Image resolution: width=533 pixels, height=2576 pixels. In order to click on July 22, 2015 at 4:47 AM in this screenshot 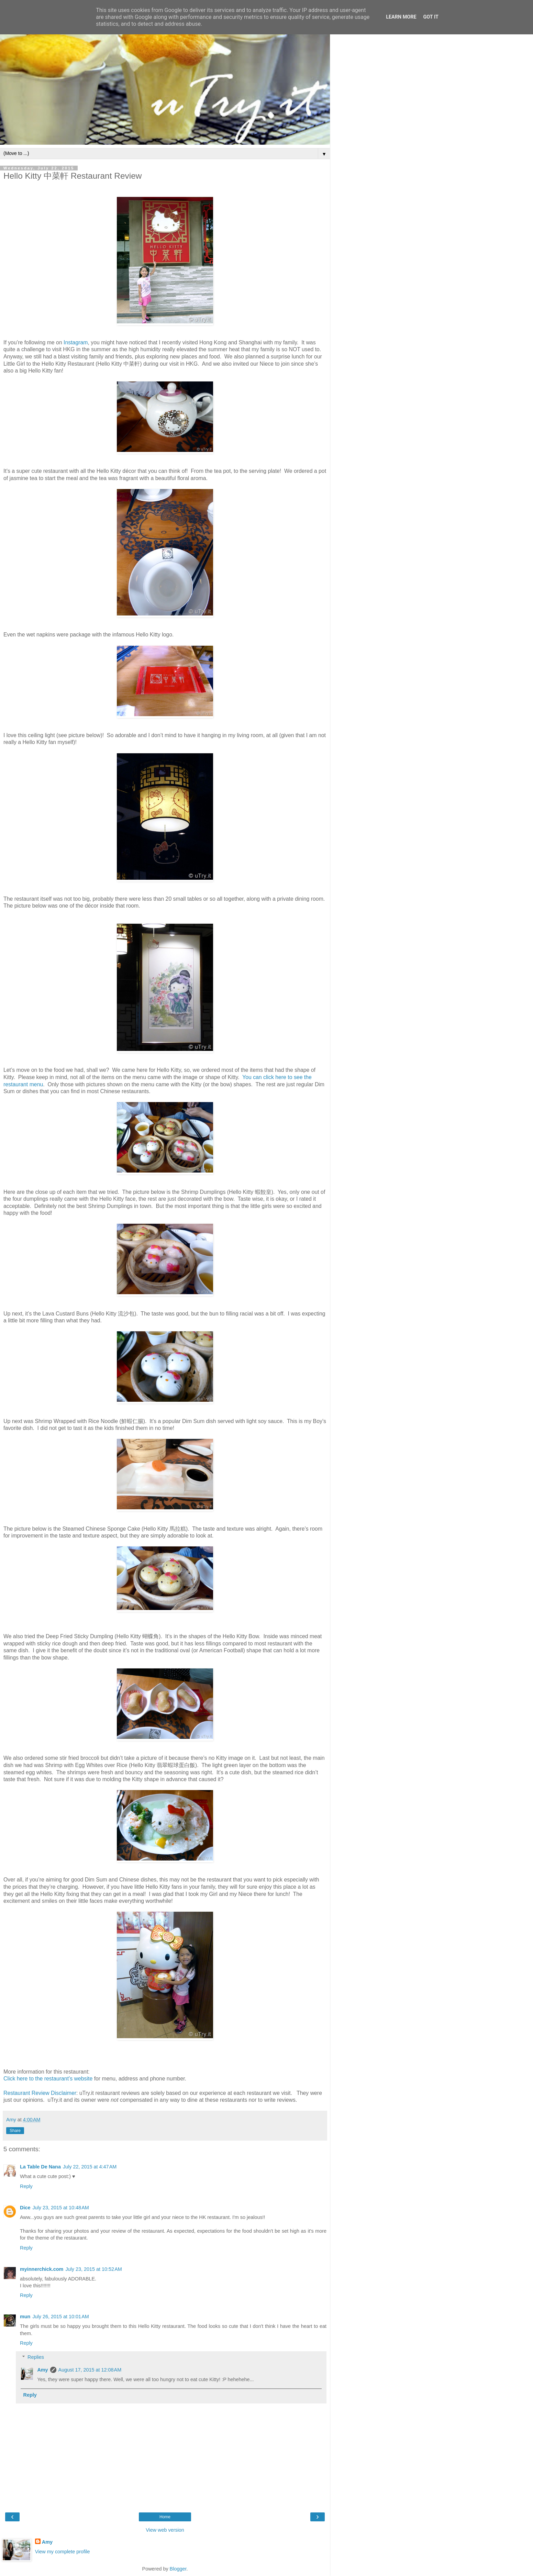, I will do `click(89, 2166)`.